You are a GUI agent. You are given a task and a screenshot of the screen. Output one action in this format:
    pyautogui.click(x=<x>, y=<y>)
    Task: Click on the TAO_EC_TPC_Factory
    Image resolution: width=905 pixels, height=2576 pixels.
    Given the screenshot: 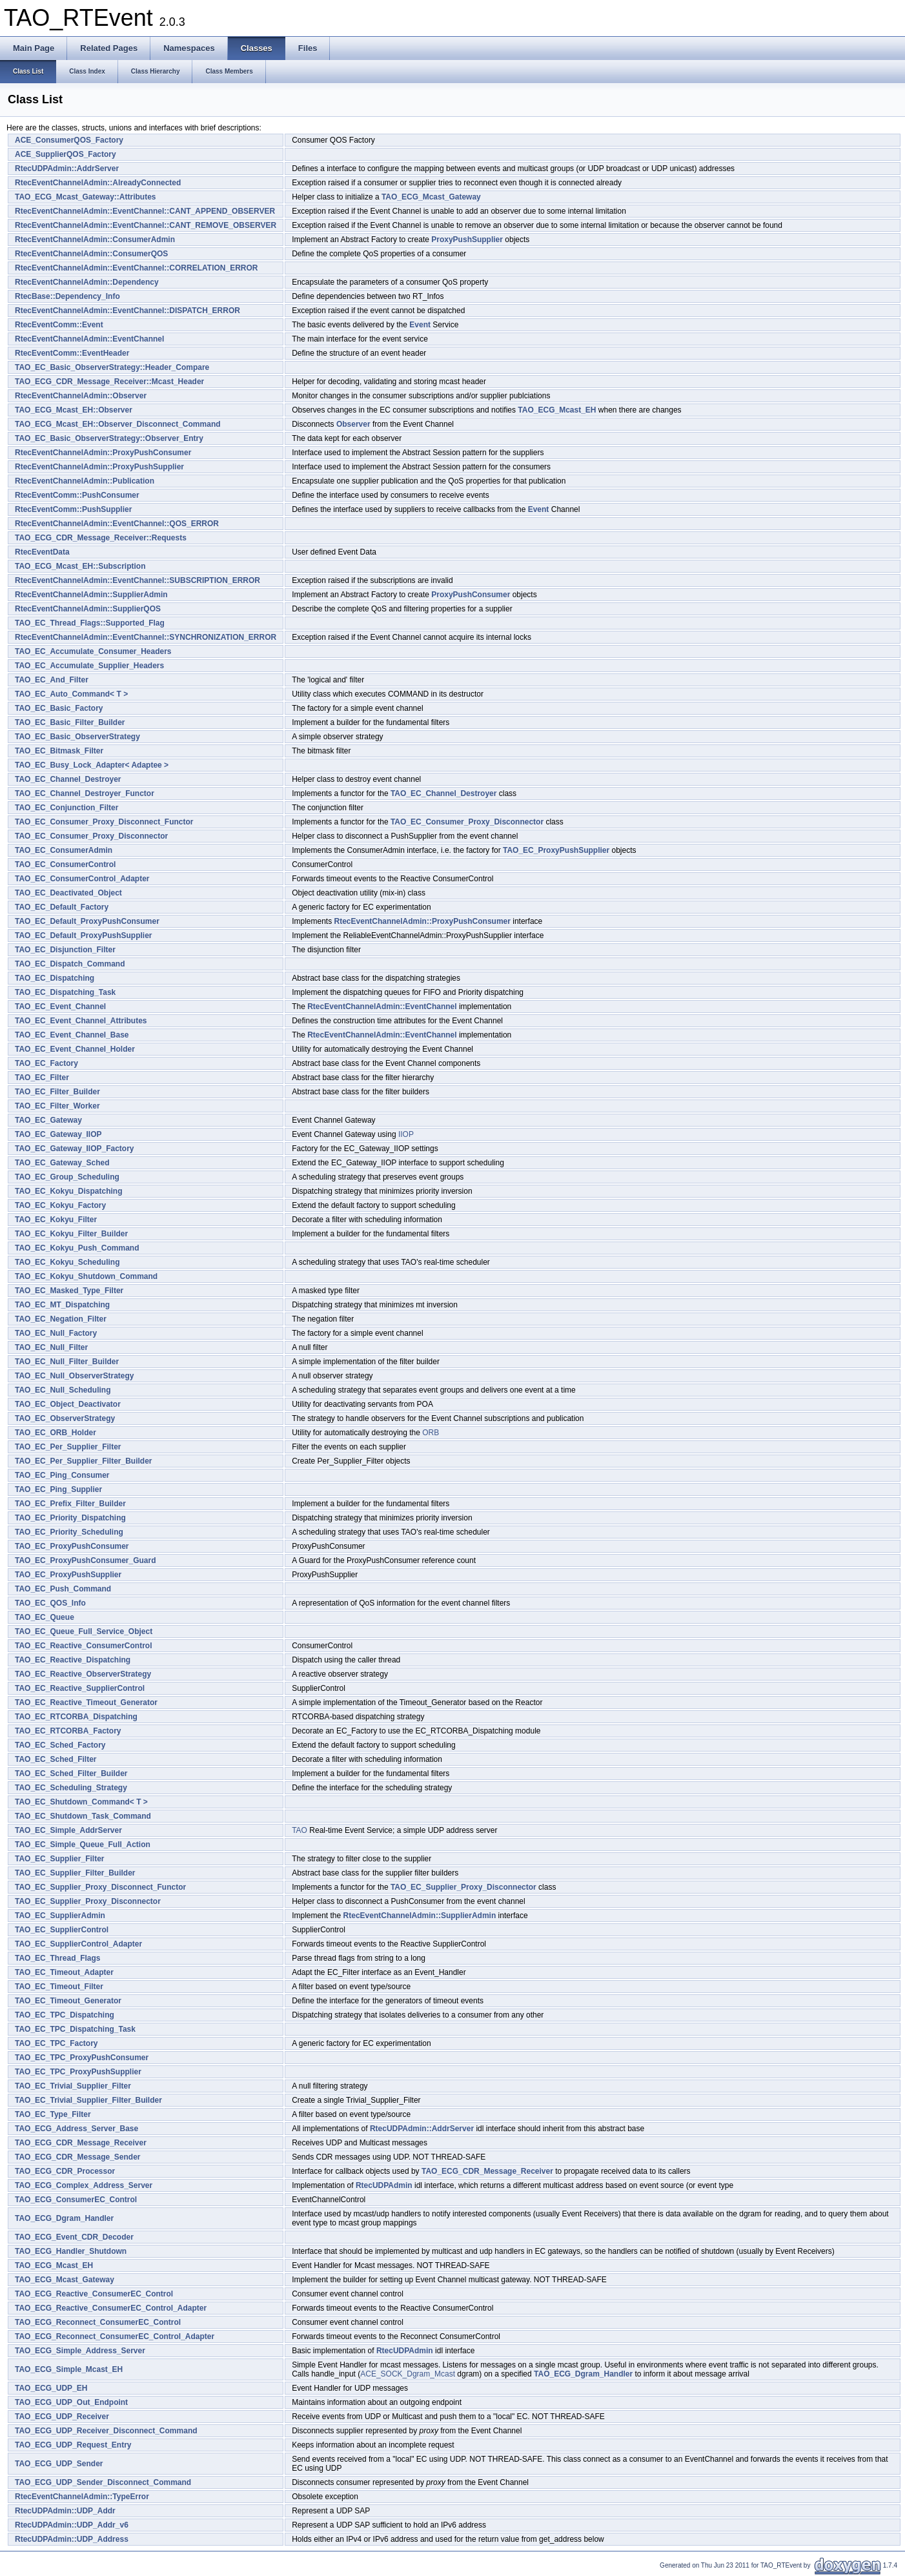 What is the action you would take?
    pyautogui.click(x=56, y=2043)
    